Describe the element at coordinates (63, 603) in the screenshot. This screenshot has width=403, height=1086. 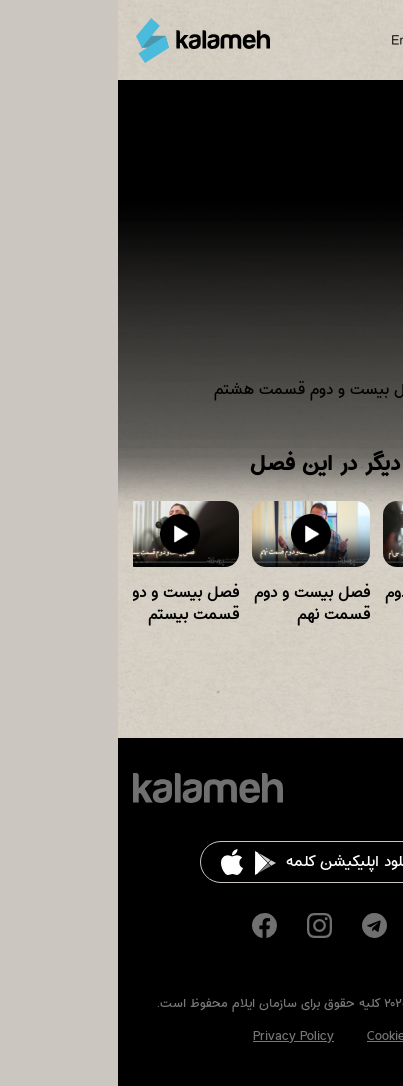
I see `فصل بیست و دوم قسمت بیستم` at that location.